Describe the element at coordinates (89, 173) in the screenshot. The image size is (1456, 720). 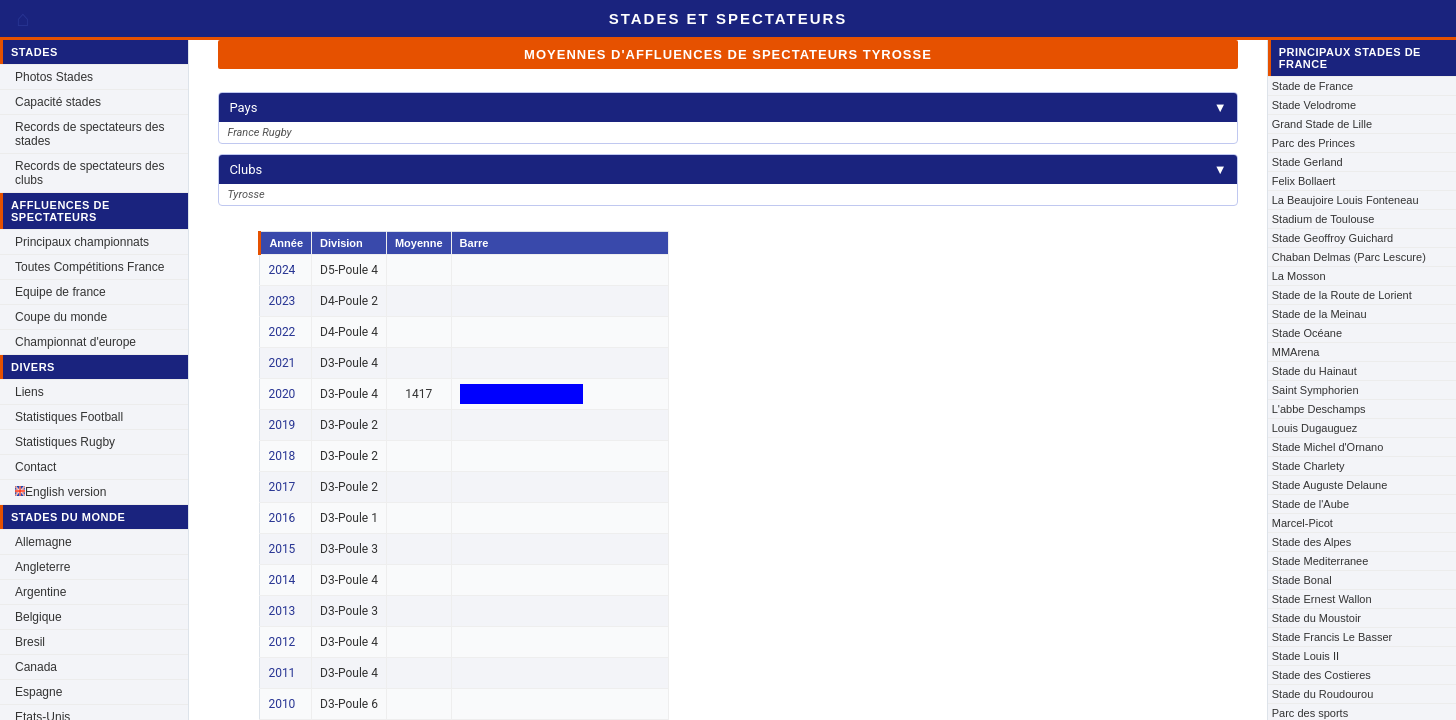
I see `Records de spectateurs des clubs` at that location.